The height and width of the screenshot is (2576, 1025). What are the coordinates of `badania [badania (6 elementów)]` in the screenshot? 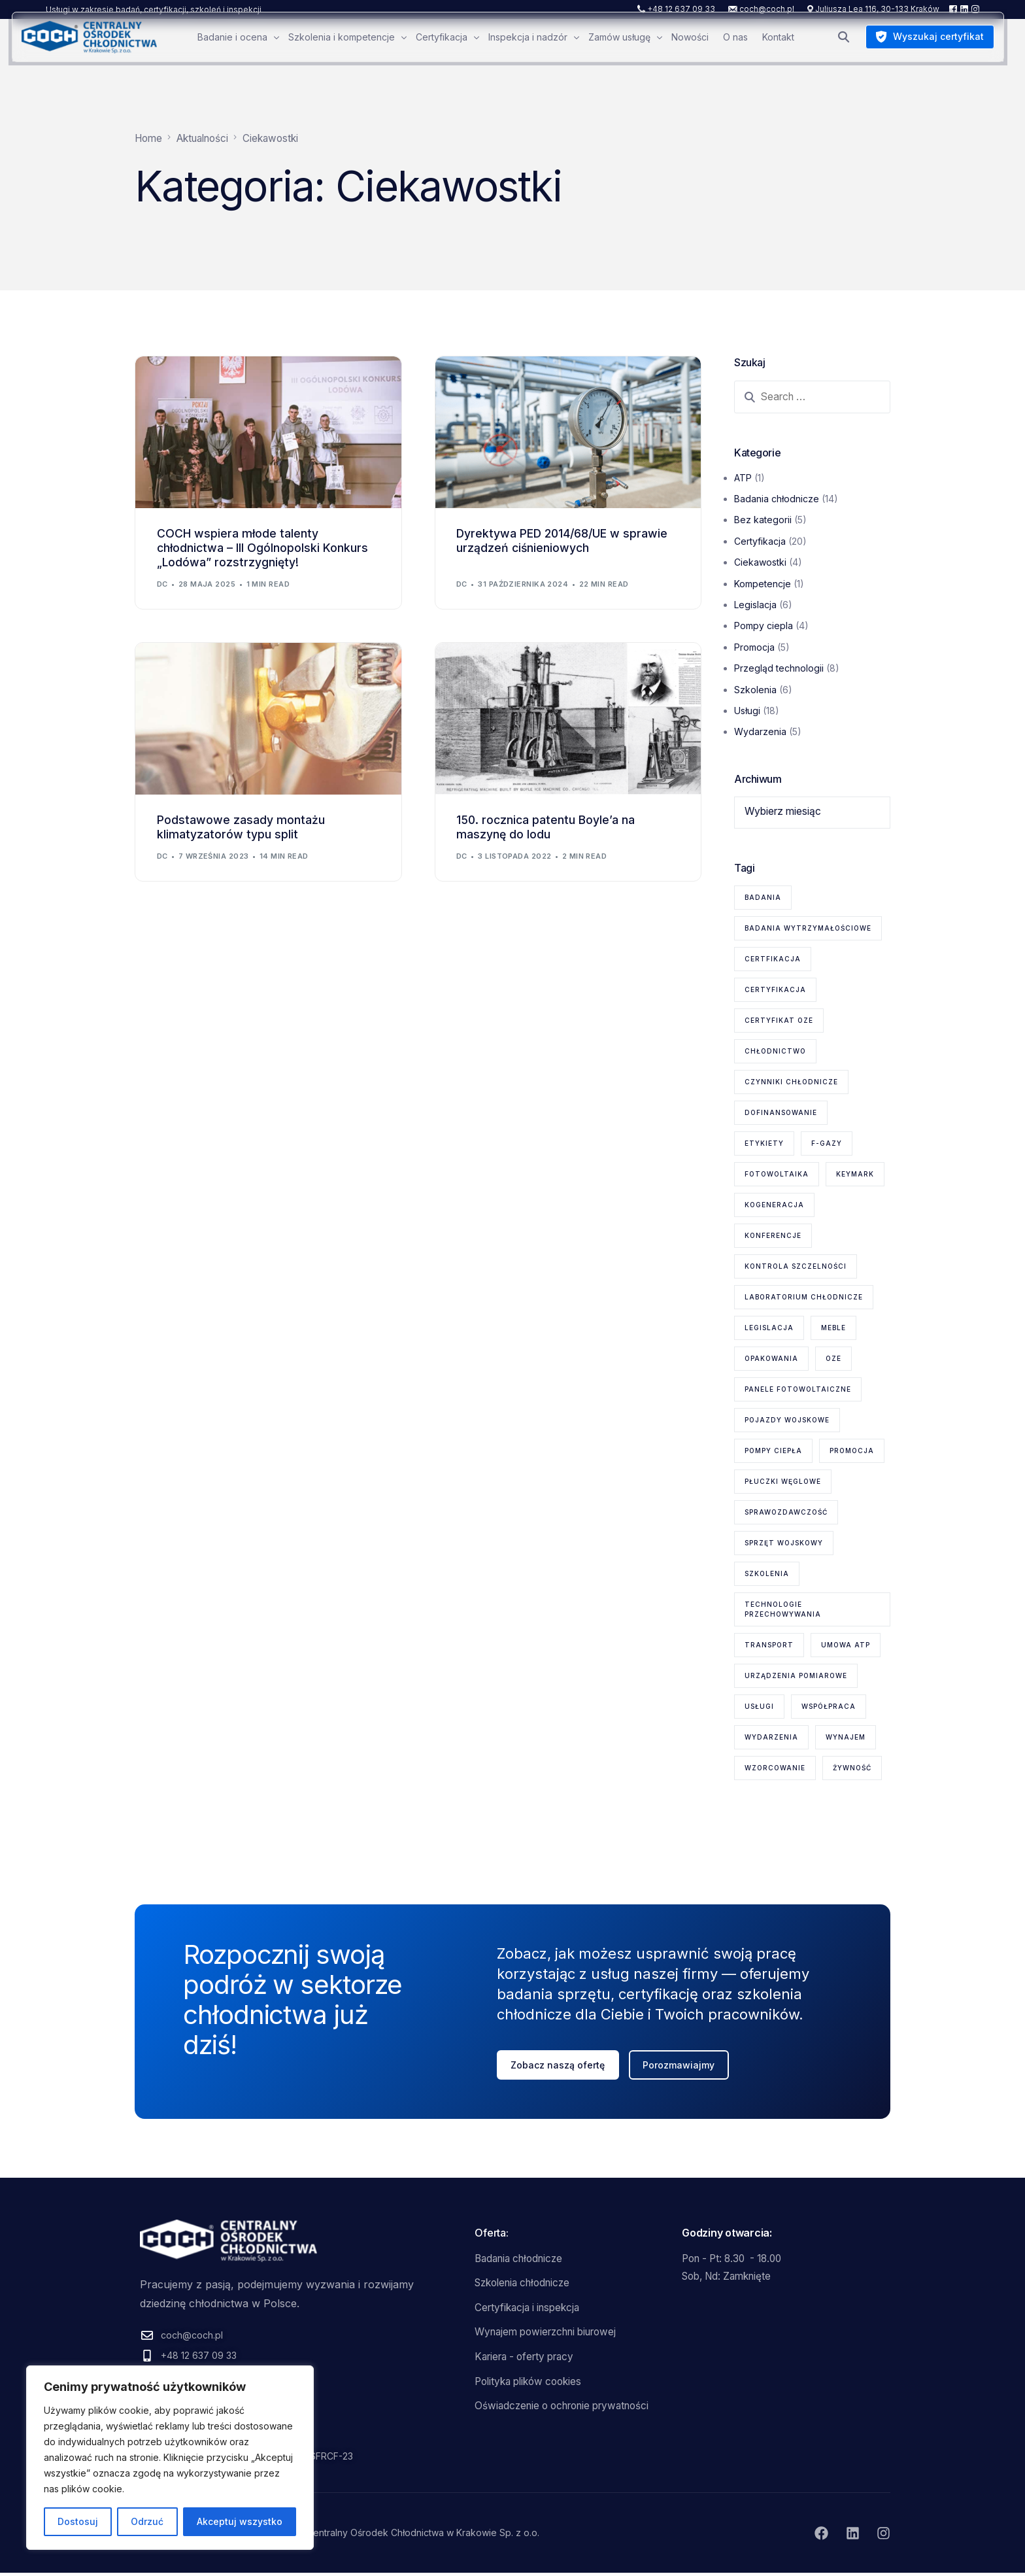 It's located at (763, 898).